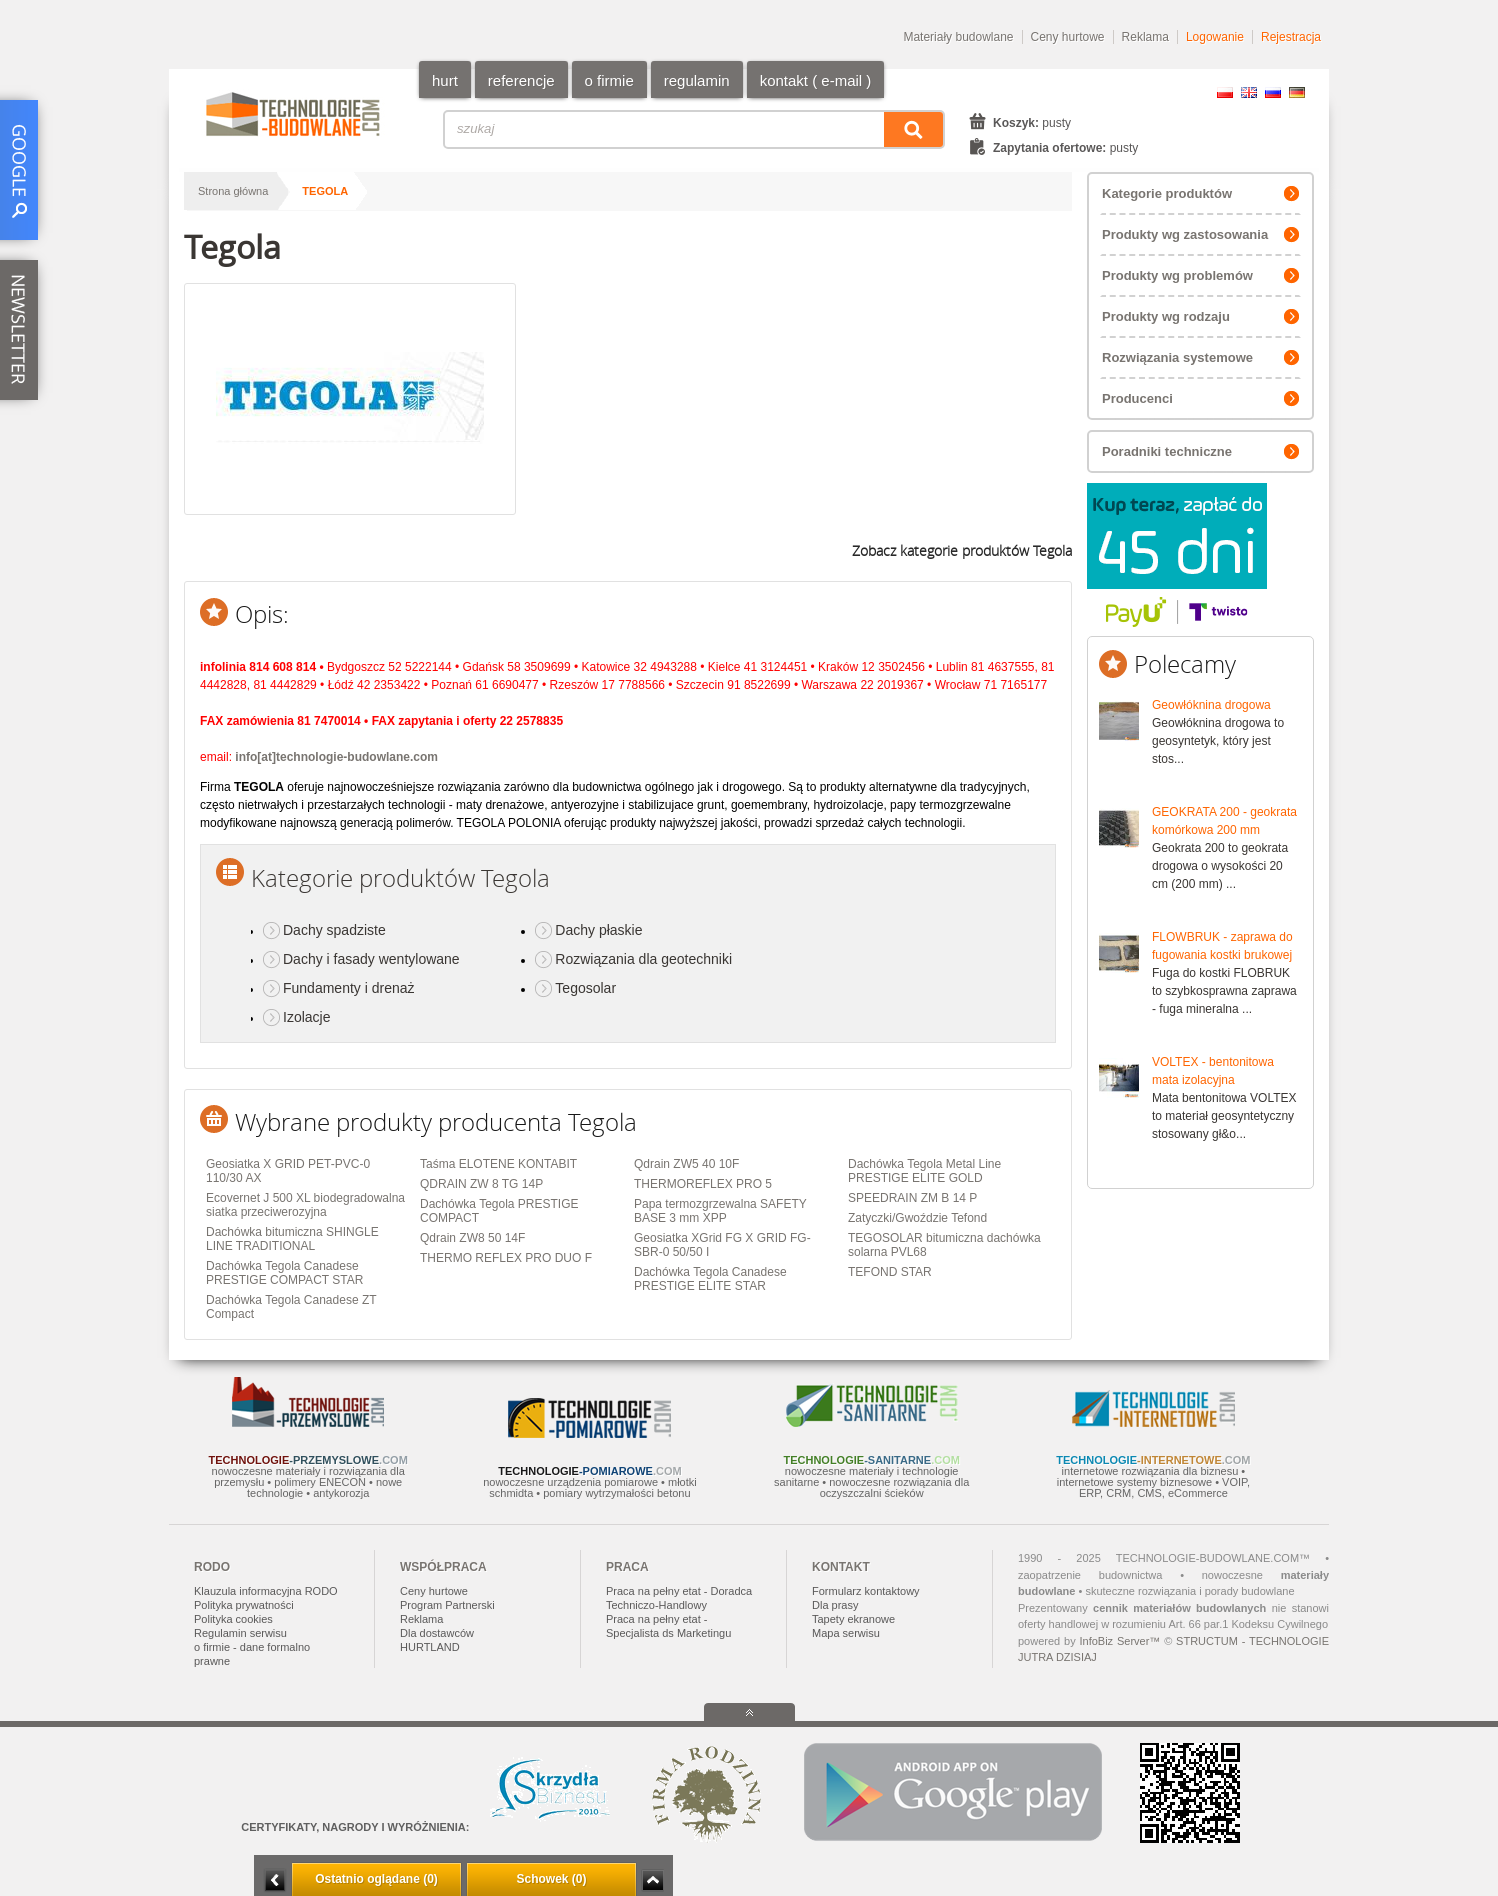  I want to click on Schowek (0), so click(551, 1879).